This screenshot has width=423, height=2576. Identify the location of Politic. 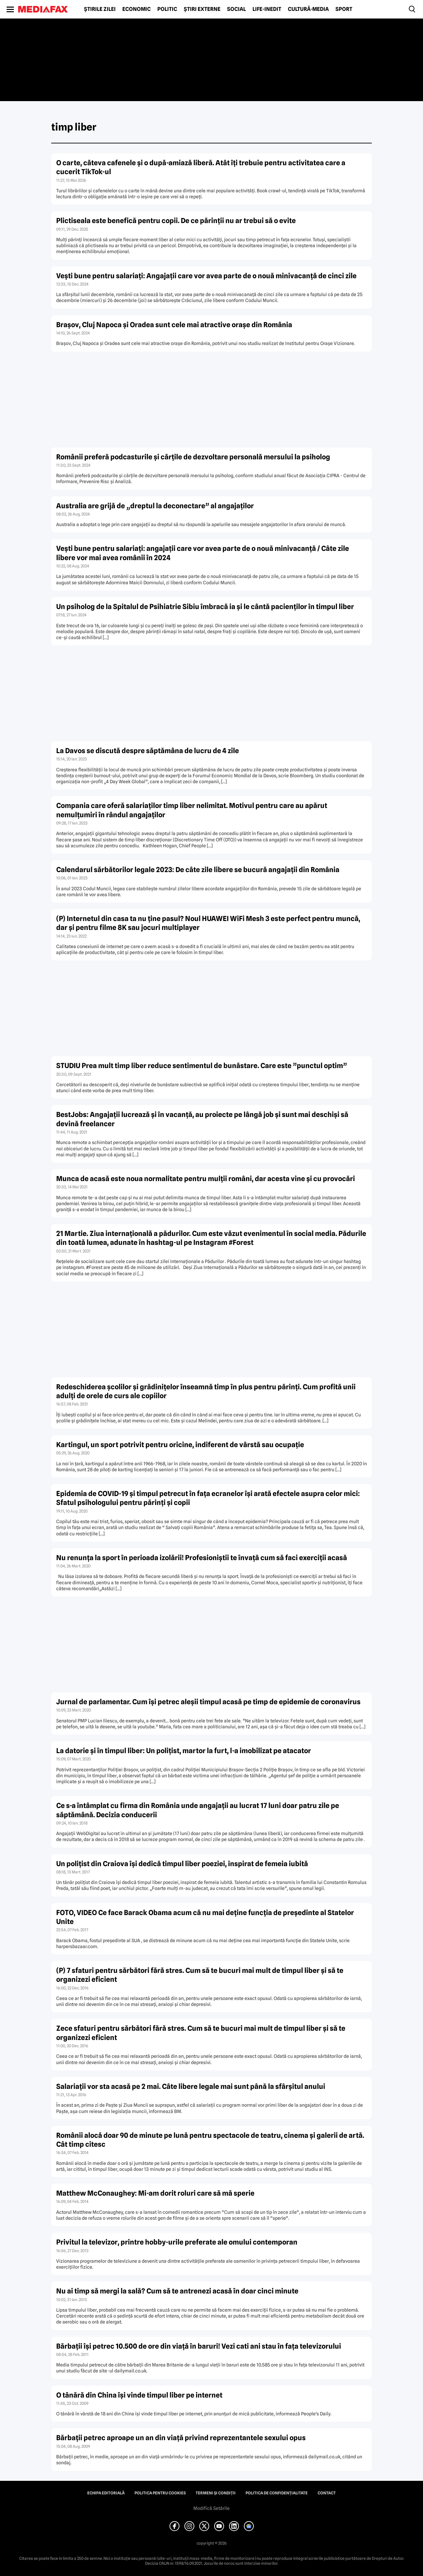
(167, 9).